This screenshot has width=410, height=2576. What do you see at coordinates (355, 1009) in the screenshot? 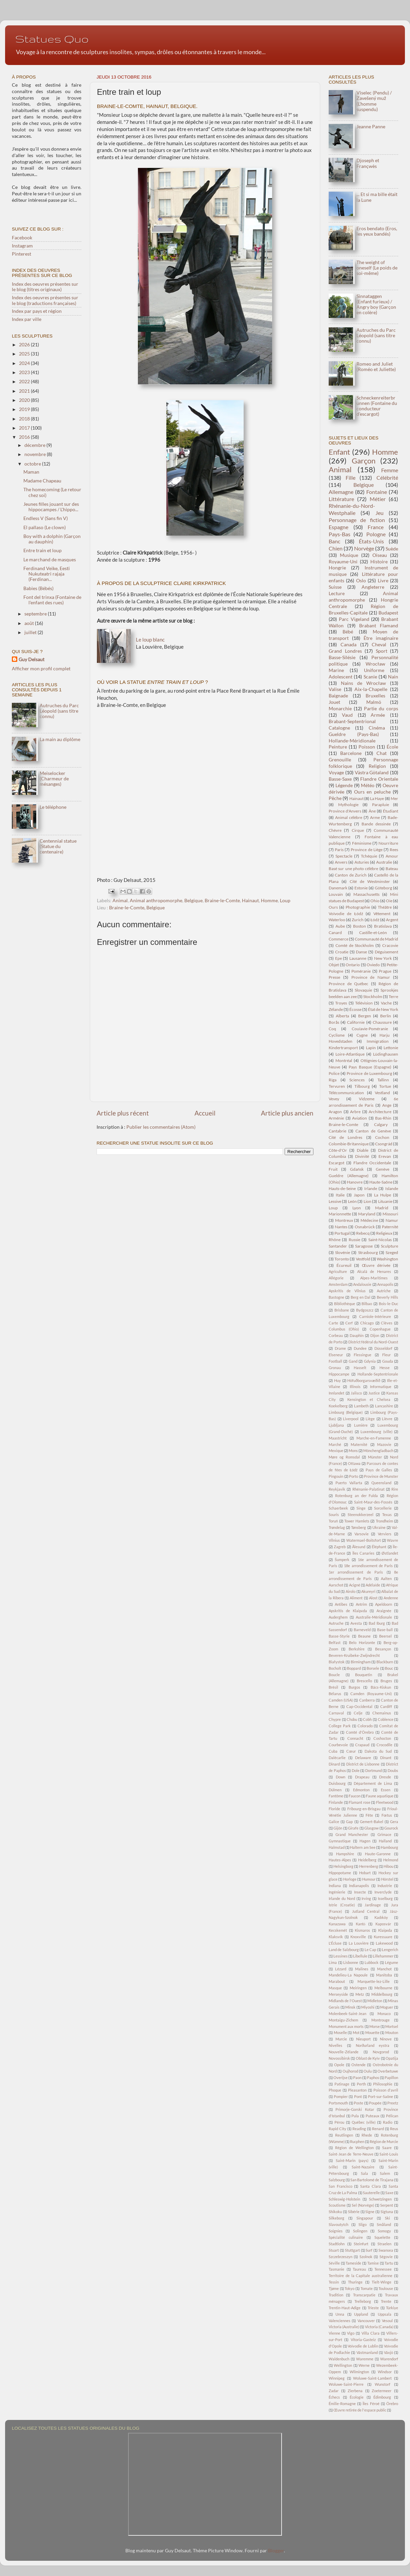
I see `Écosse` at bounding box center [355, 1009].